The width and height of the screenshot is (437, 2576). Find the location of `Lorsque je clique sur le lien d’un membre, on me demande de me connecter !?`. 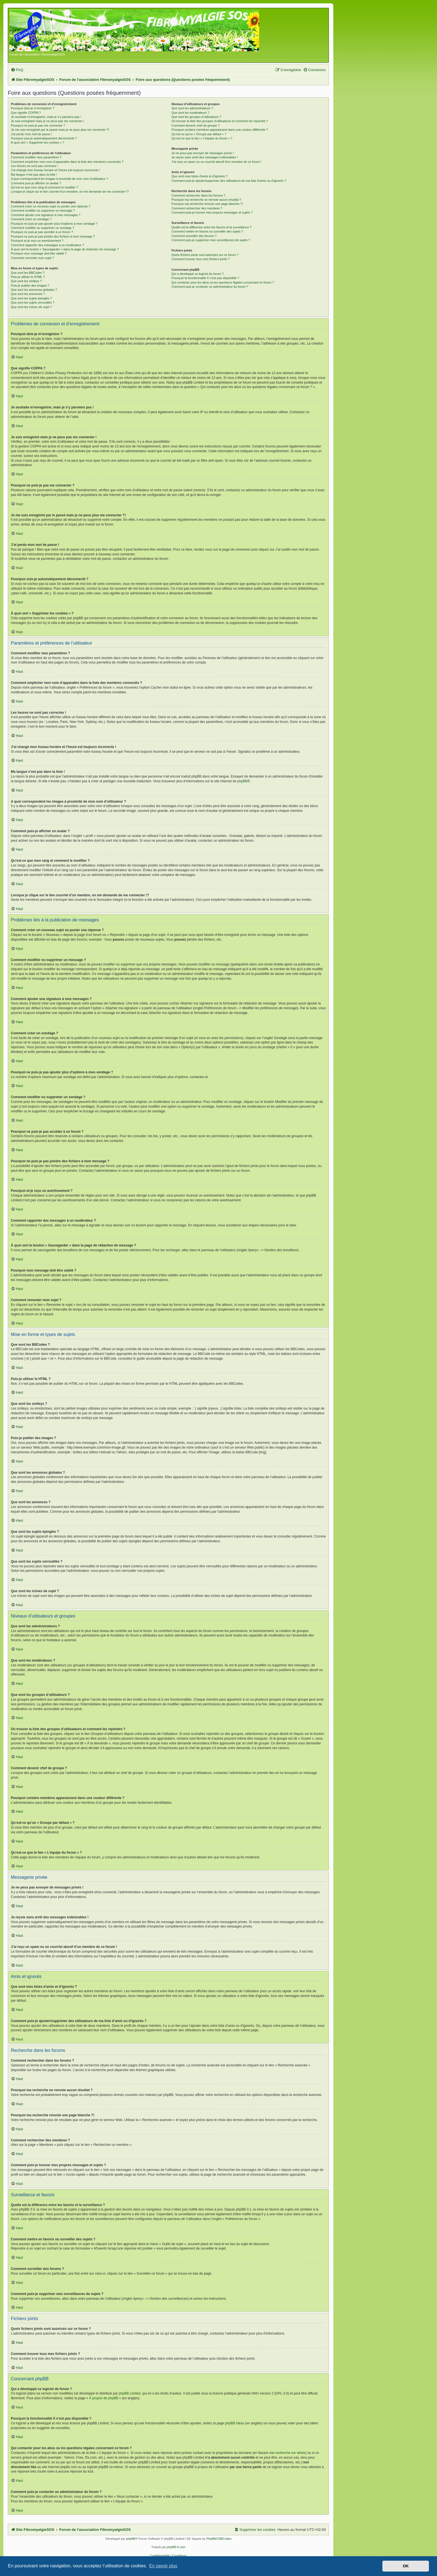

Lorsque je clique sur le lien d’un membre, on me demande de me connecter !? is located at coordinates (70, 191).